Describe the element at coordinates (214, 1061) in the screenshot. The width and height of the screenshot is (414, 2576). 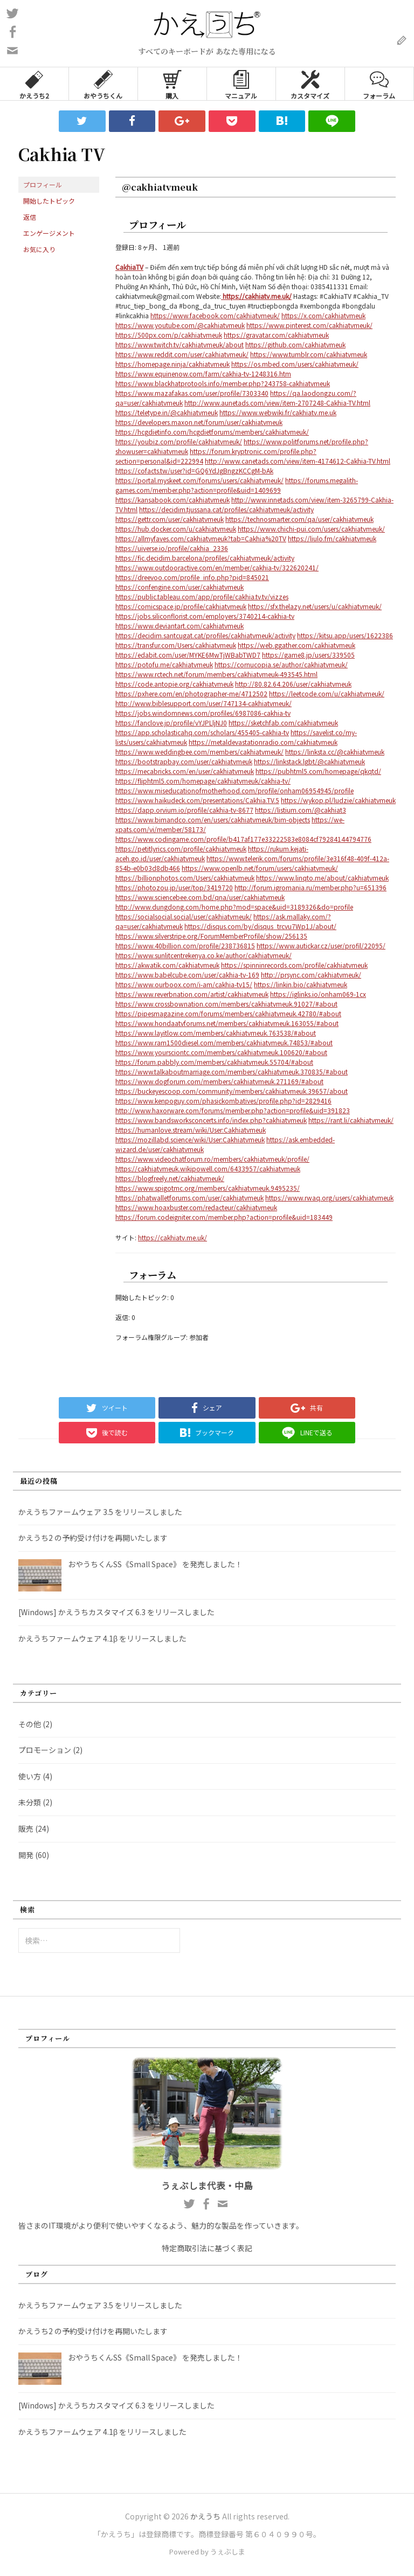
I see `https://forum.pabbly.com/members/cakhiatvmeuk.55704/#about` at that location.